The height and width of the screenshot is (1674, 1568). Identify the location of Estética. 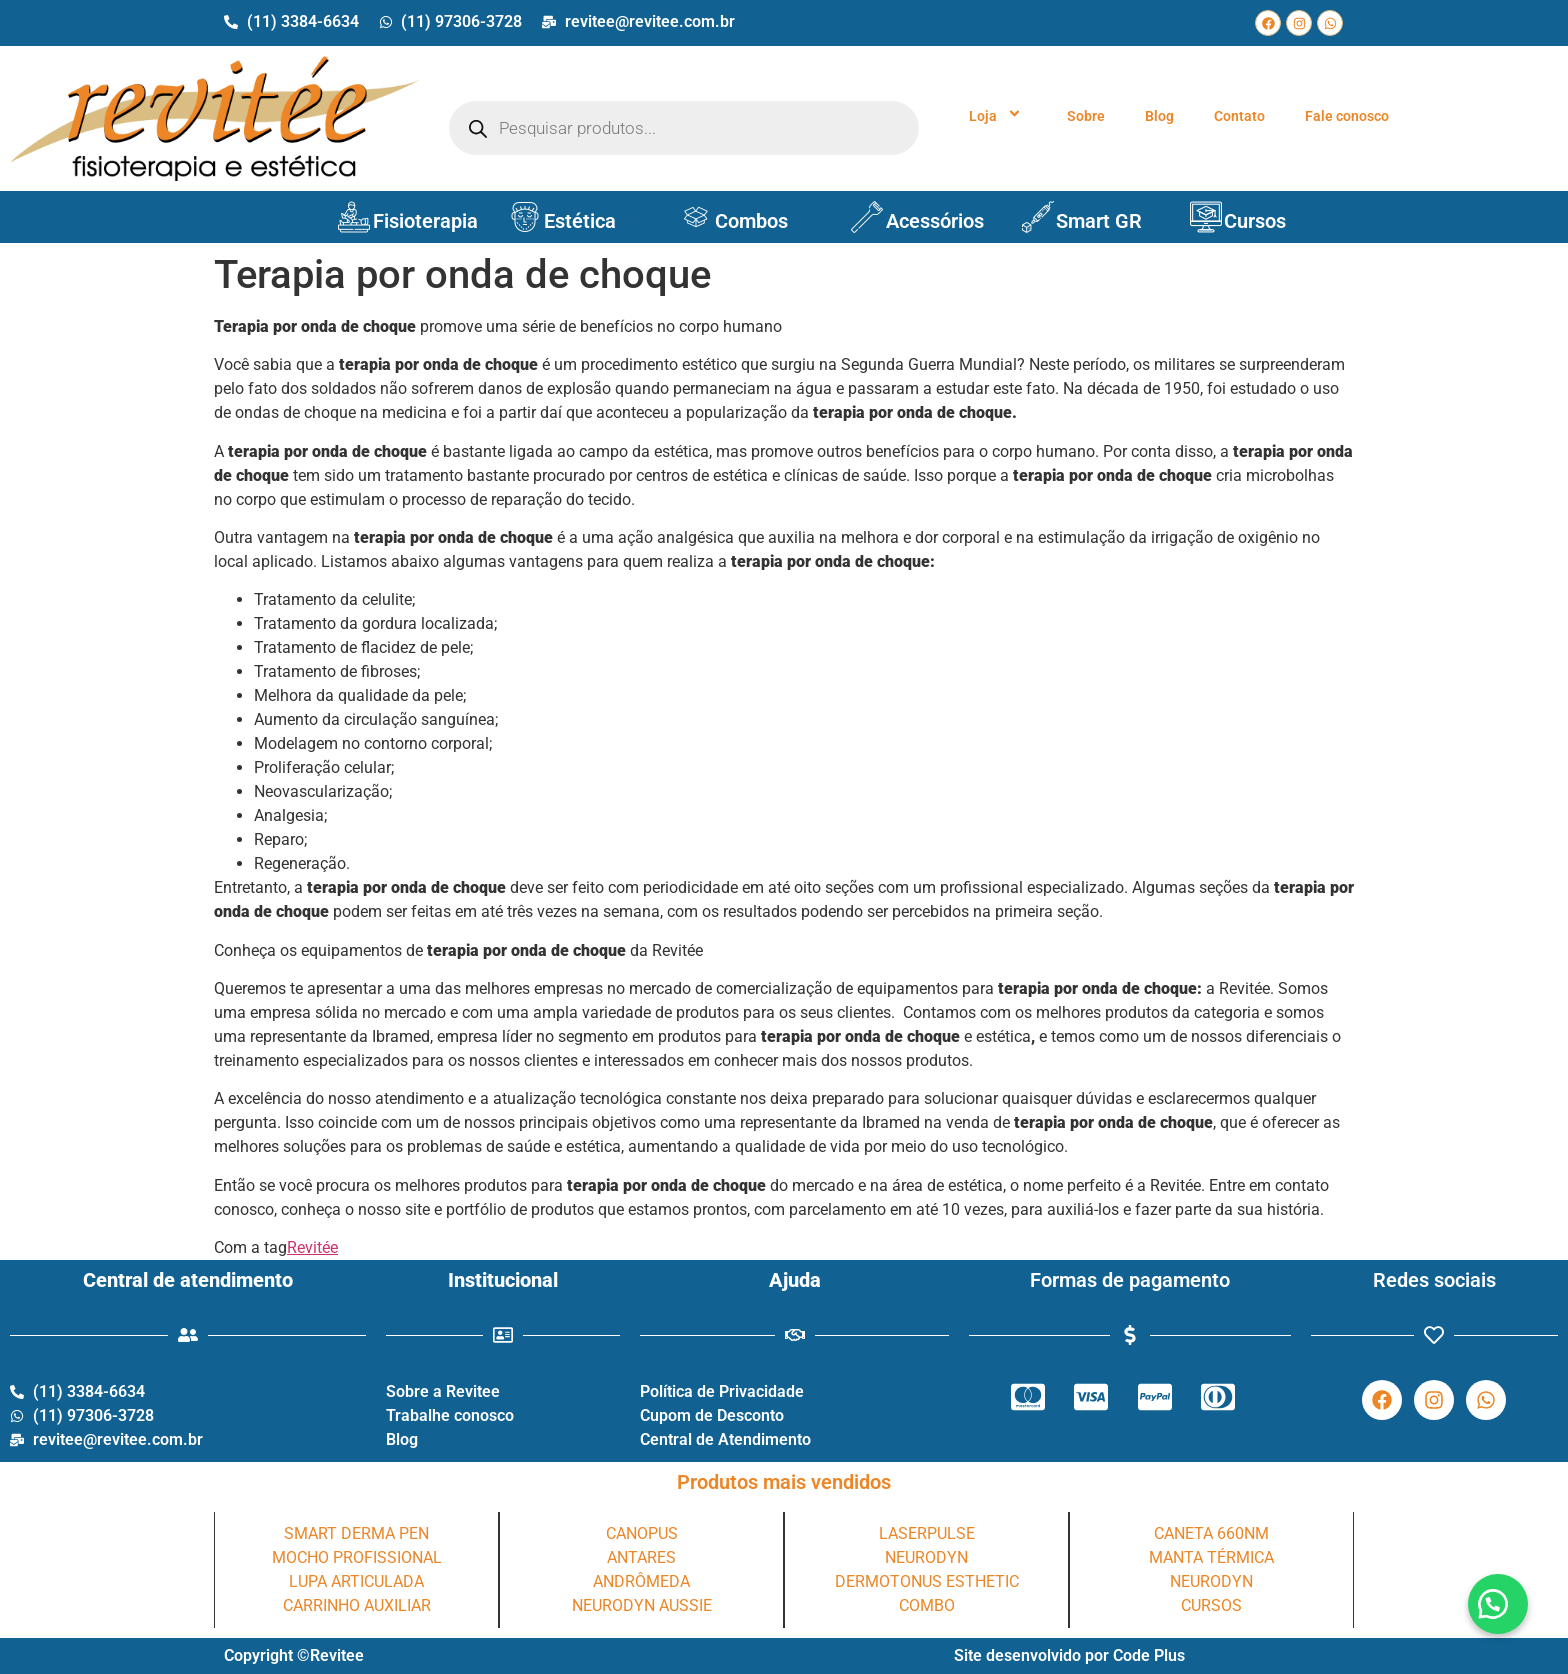
(580, 221).